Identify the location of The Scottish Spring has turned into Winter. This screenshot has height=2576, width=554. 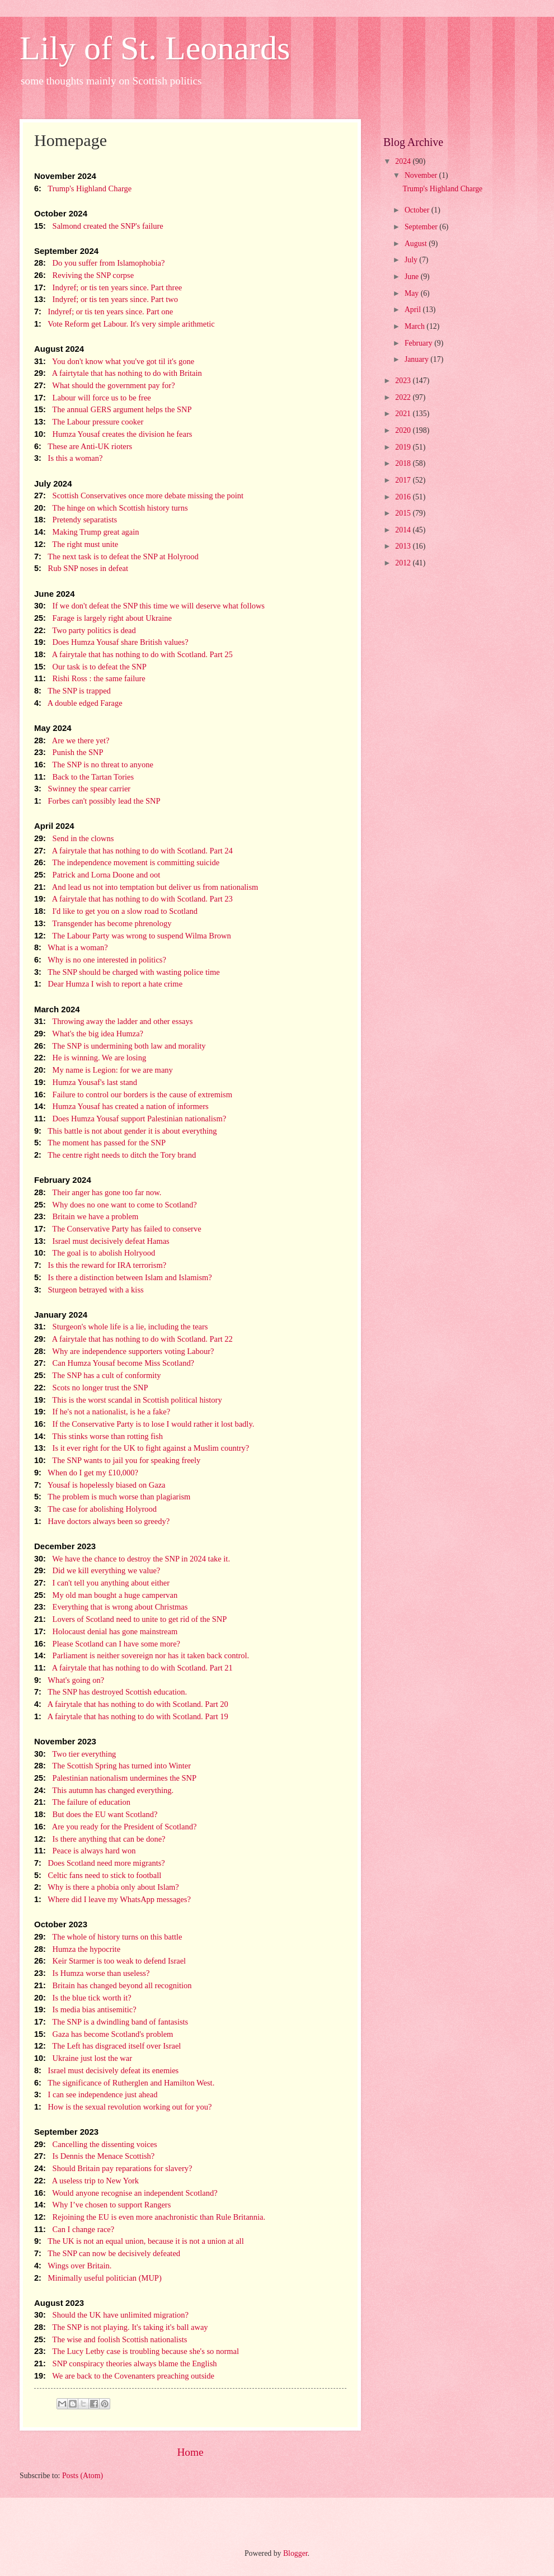
(112, 1765).